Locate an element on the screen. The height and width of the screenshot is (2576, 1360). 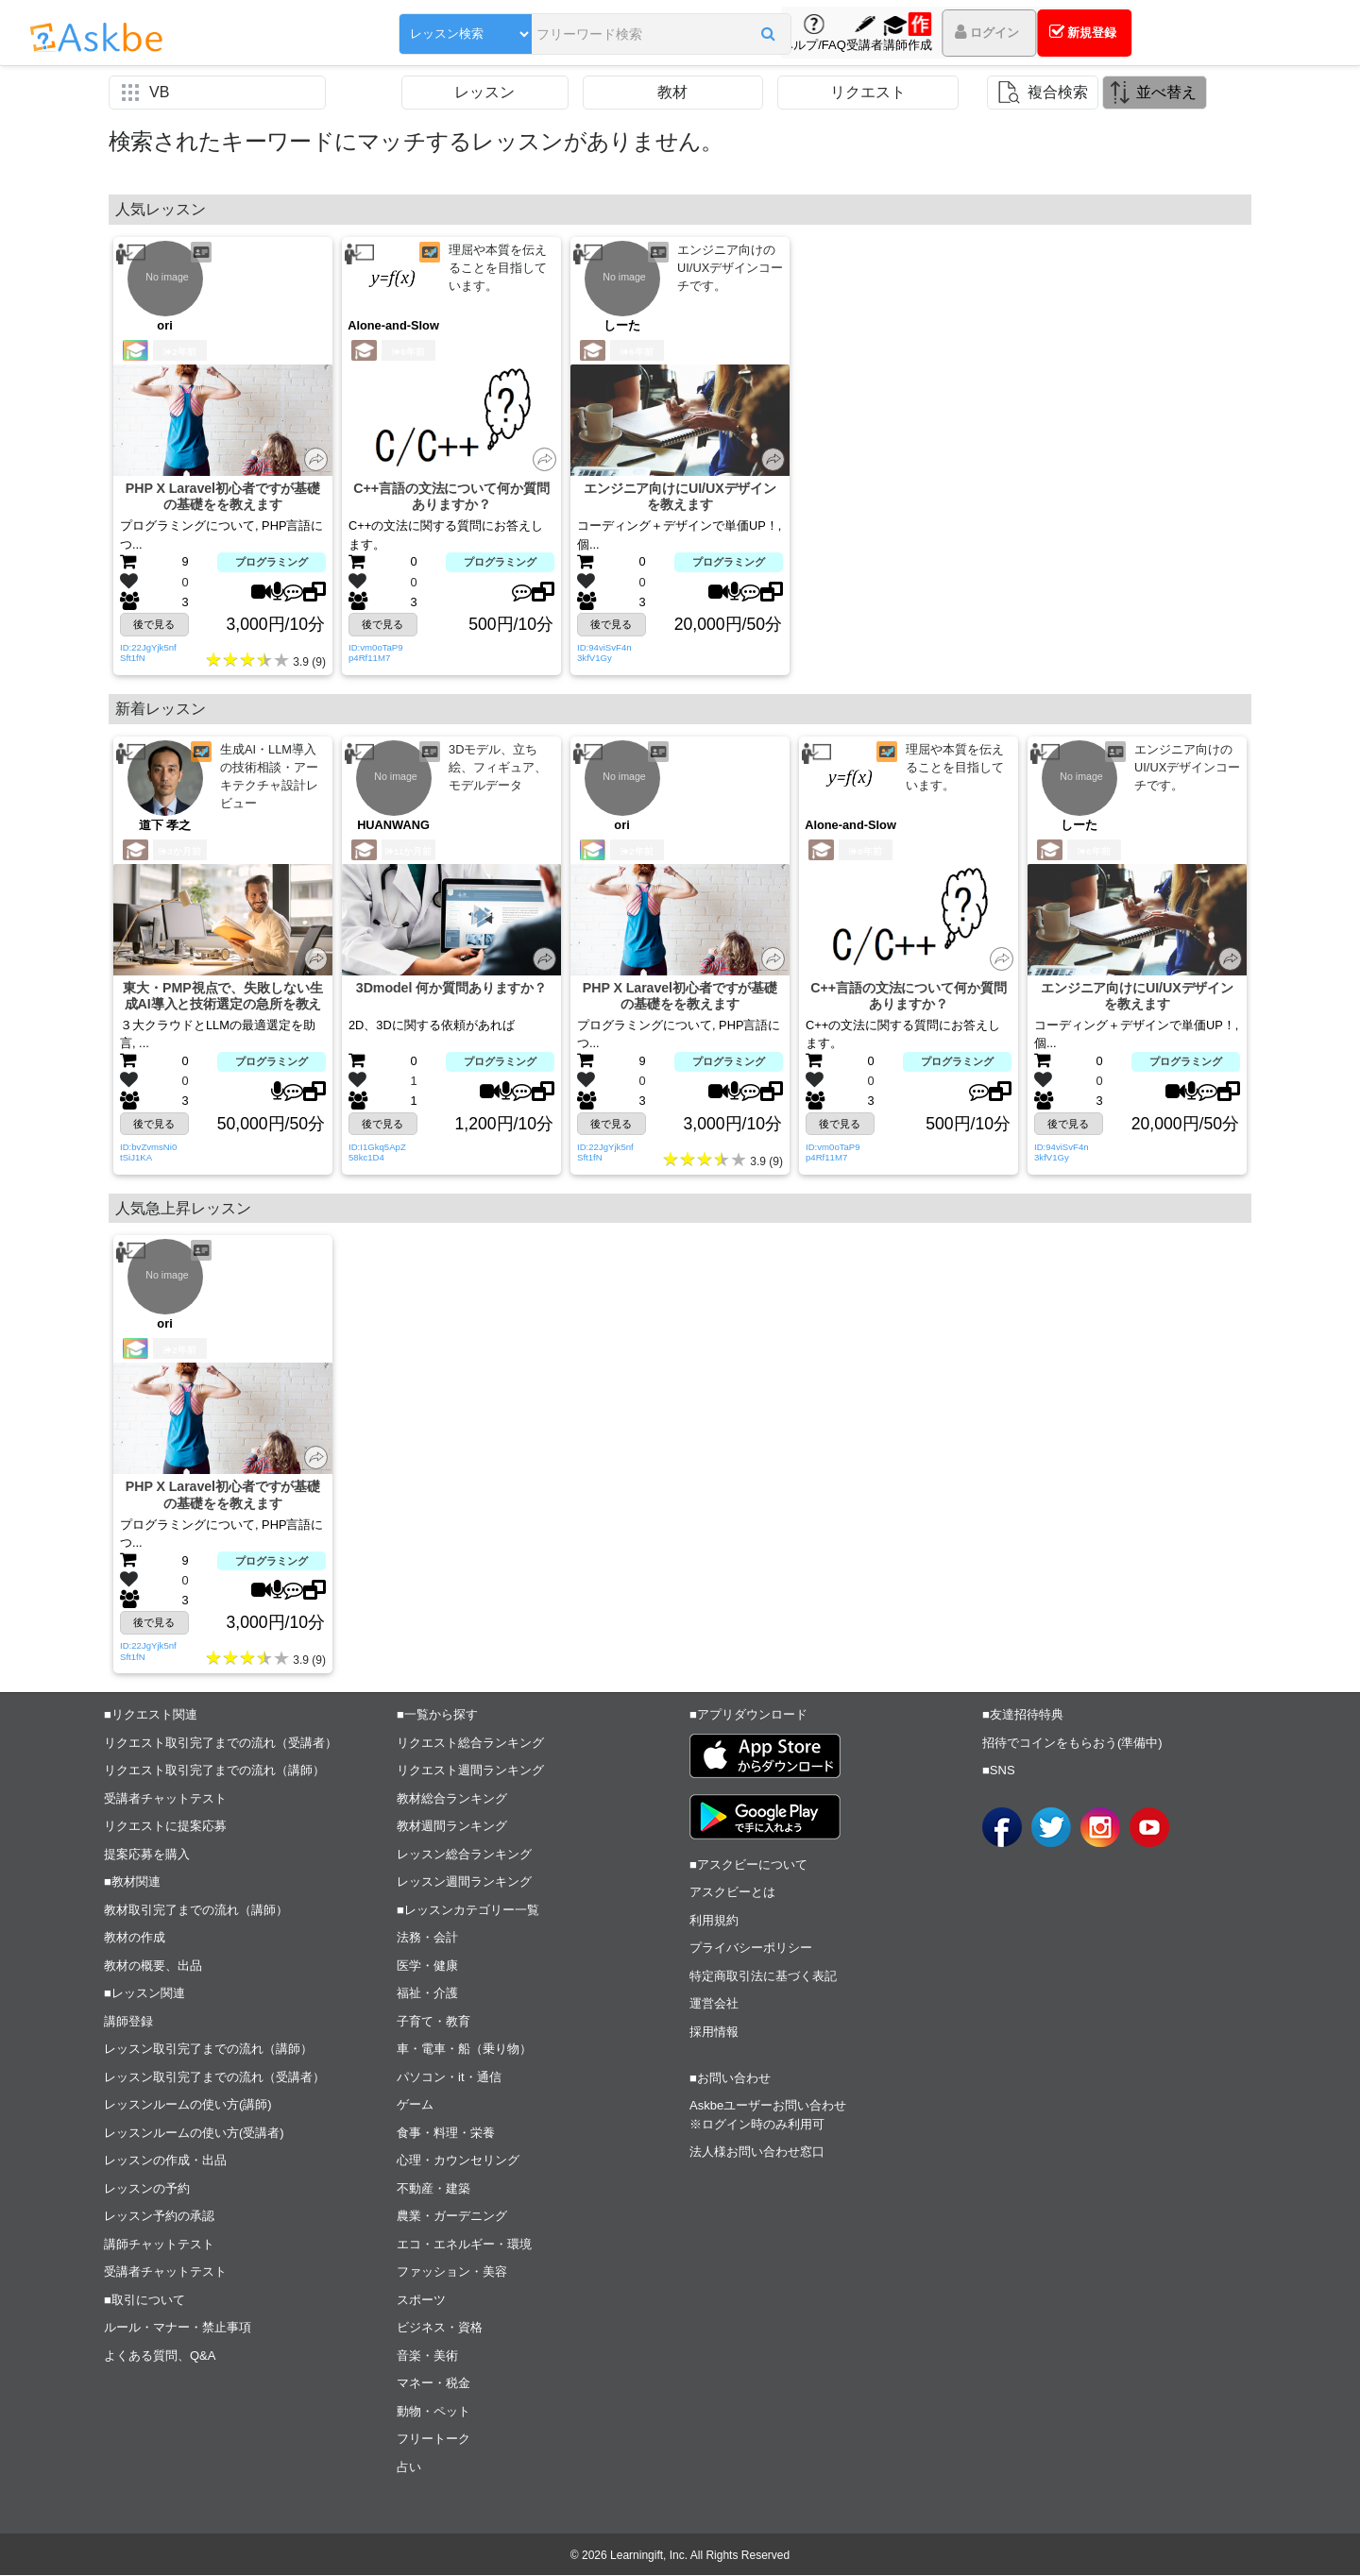
ゲーム is located at coordinates (415, 2105).